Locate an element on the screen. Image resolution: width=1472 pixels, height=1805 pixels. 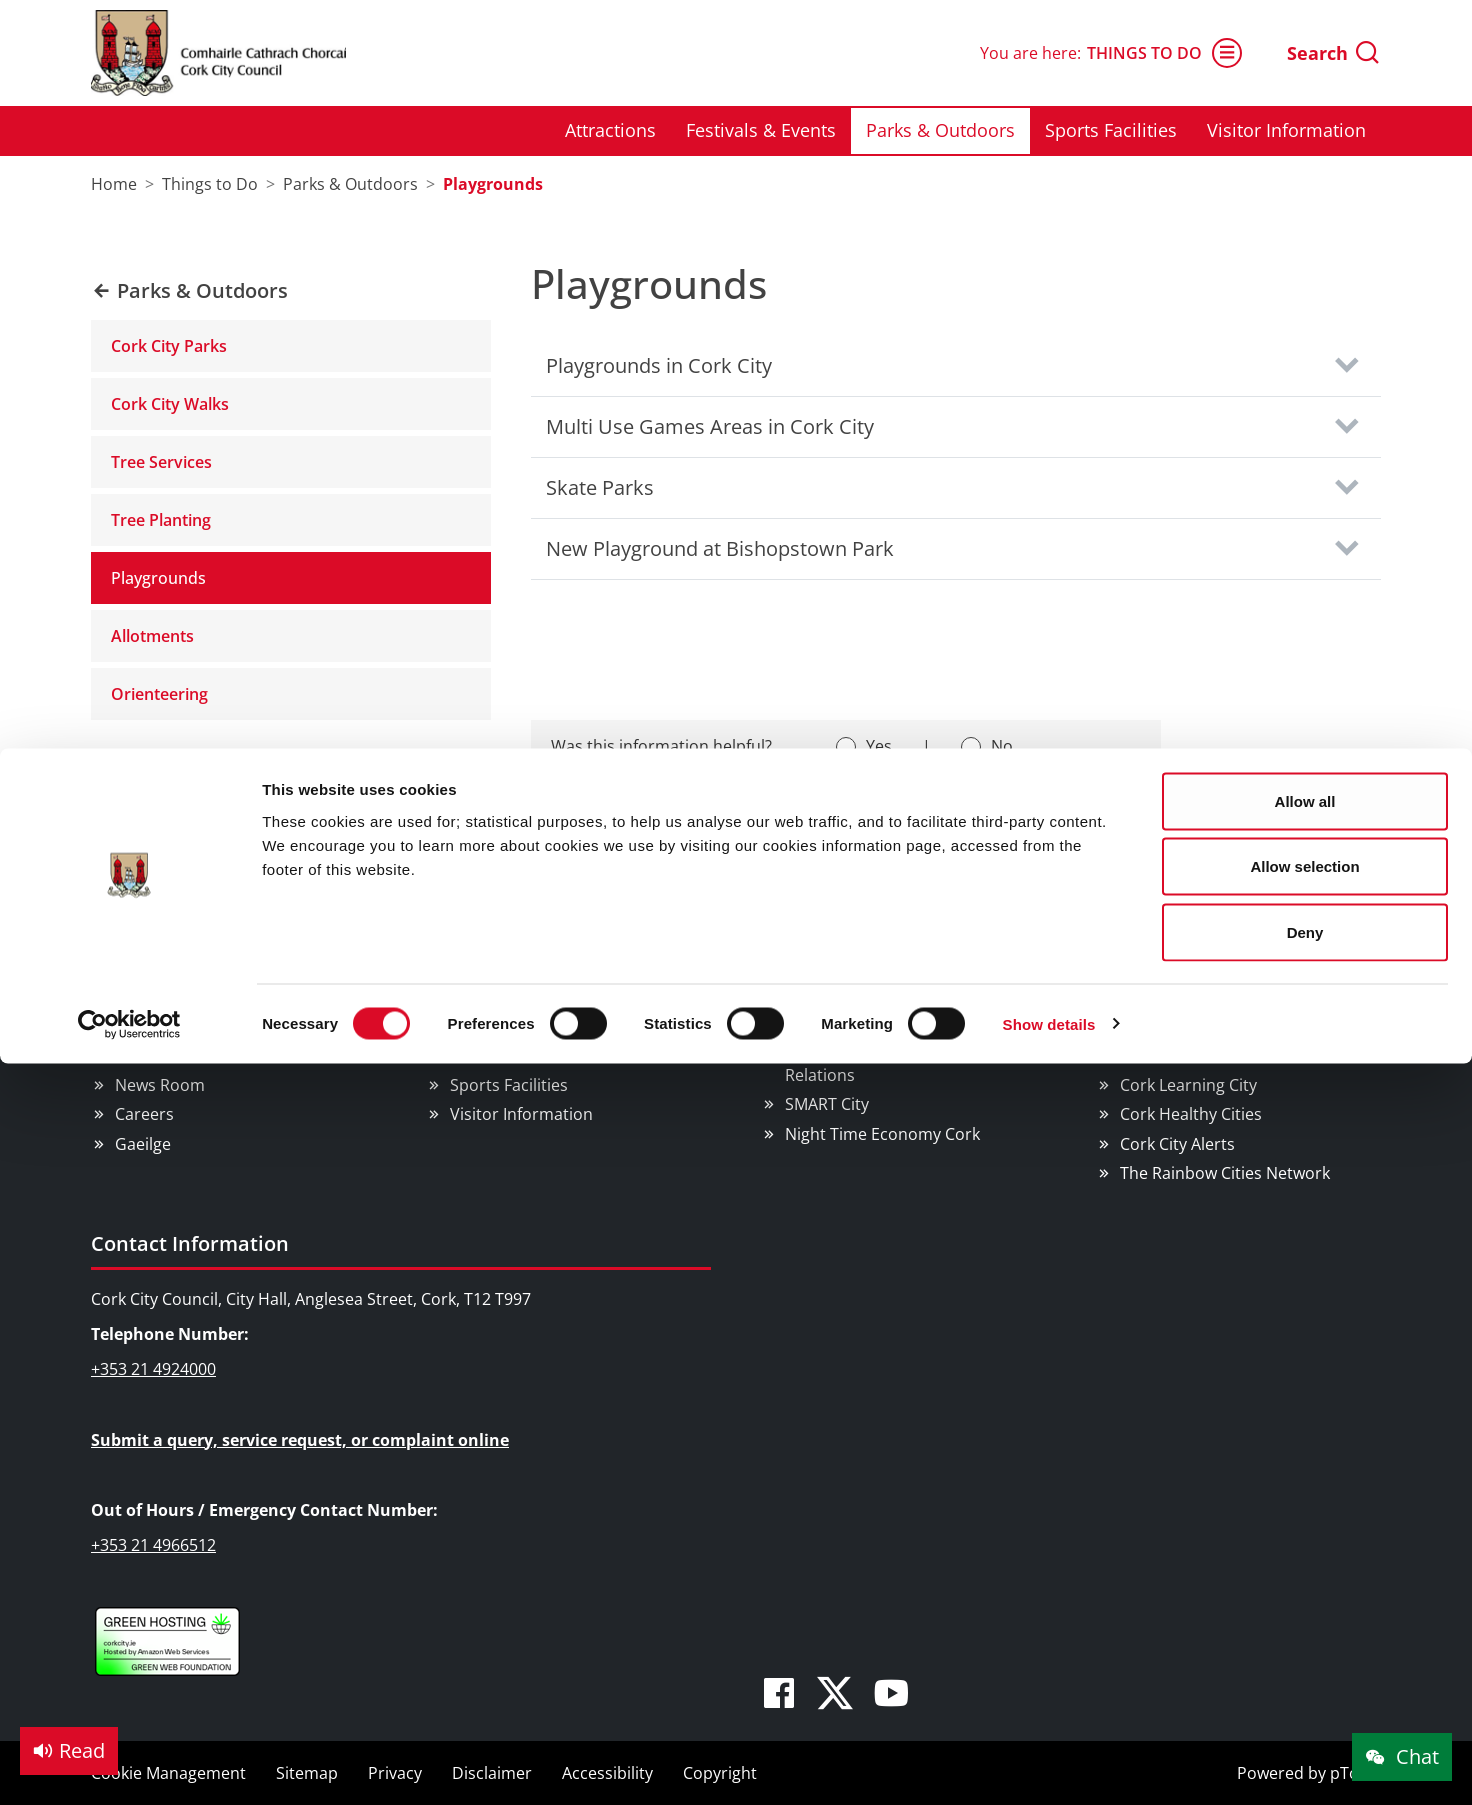
Careers is located at coordinates (144, 1114).